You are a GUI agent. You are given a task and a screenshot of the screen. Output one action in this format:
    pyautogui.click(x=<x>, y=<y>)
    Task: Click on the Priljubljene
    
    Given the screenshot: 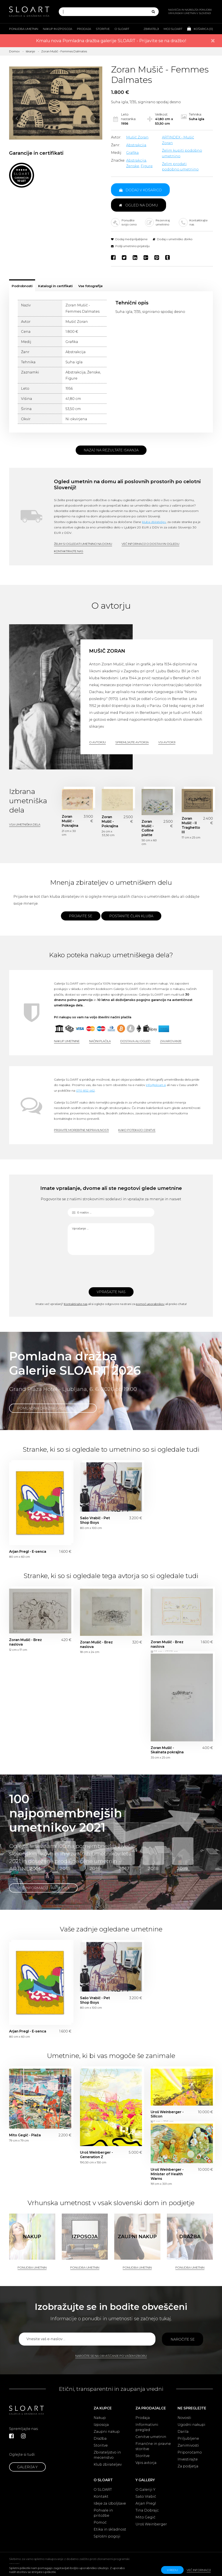 What is the action you would take?
    pyautogui.click(x=188, y=2438)
    